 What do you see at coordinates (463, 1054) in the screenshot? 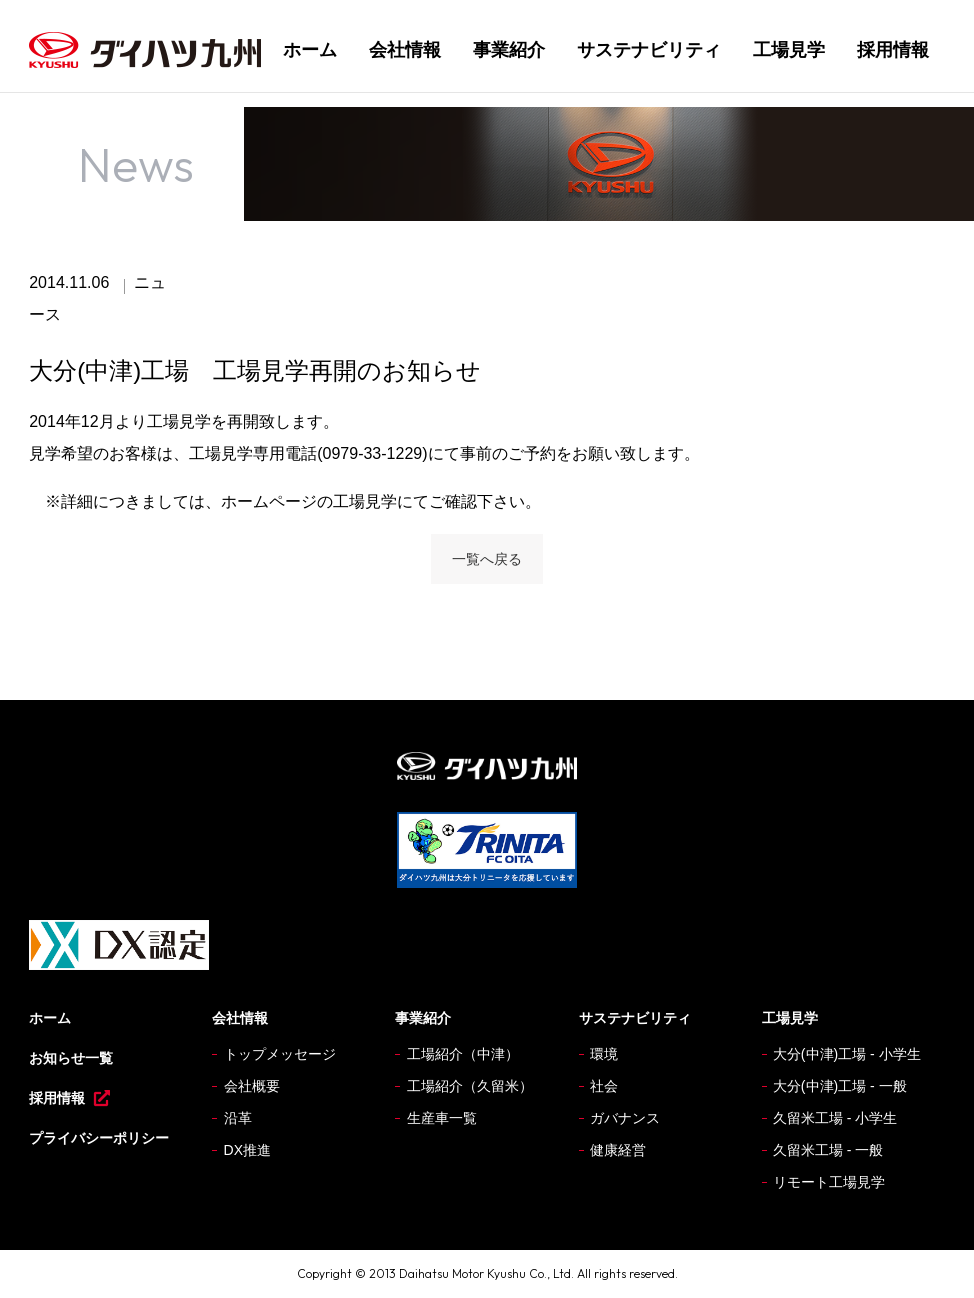
I see `工場紹介（中津）` at bounding box center [463, 1054].